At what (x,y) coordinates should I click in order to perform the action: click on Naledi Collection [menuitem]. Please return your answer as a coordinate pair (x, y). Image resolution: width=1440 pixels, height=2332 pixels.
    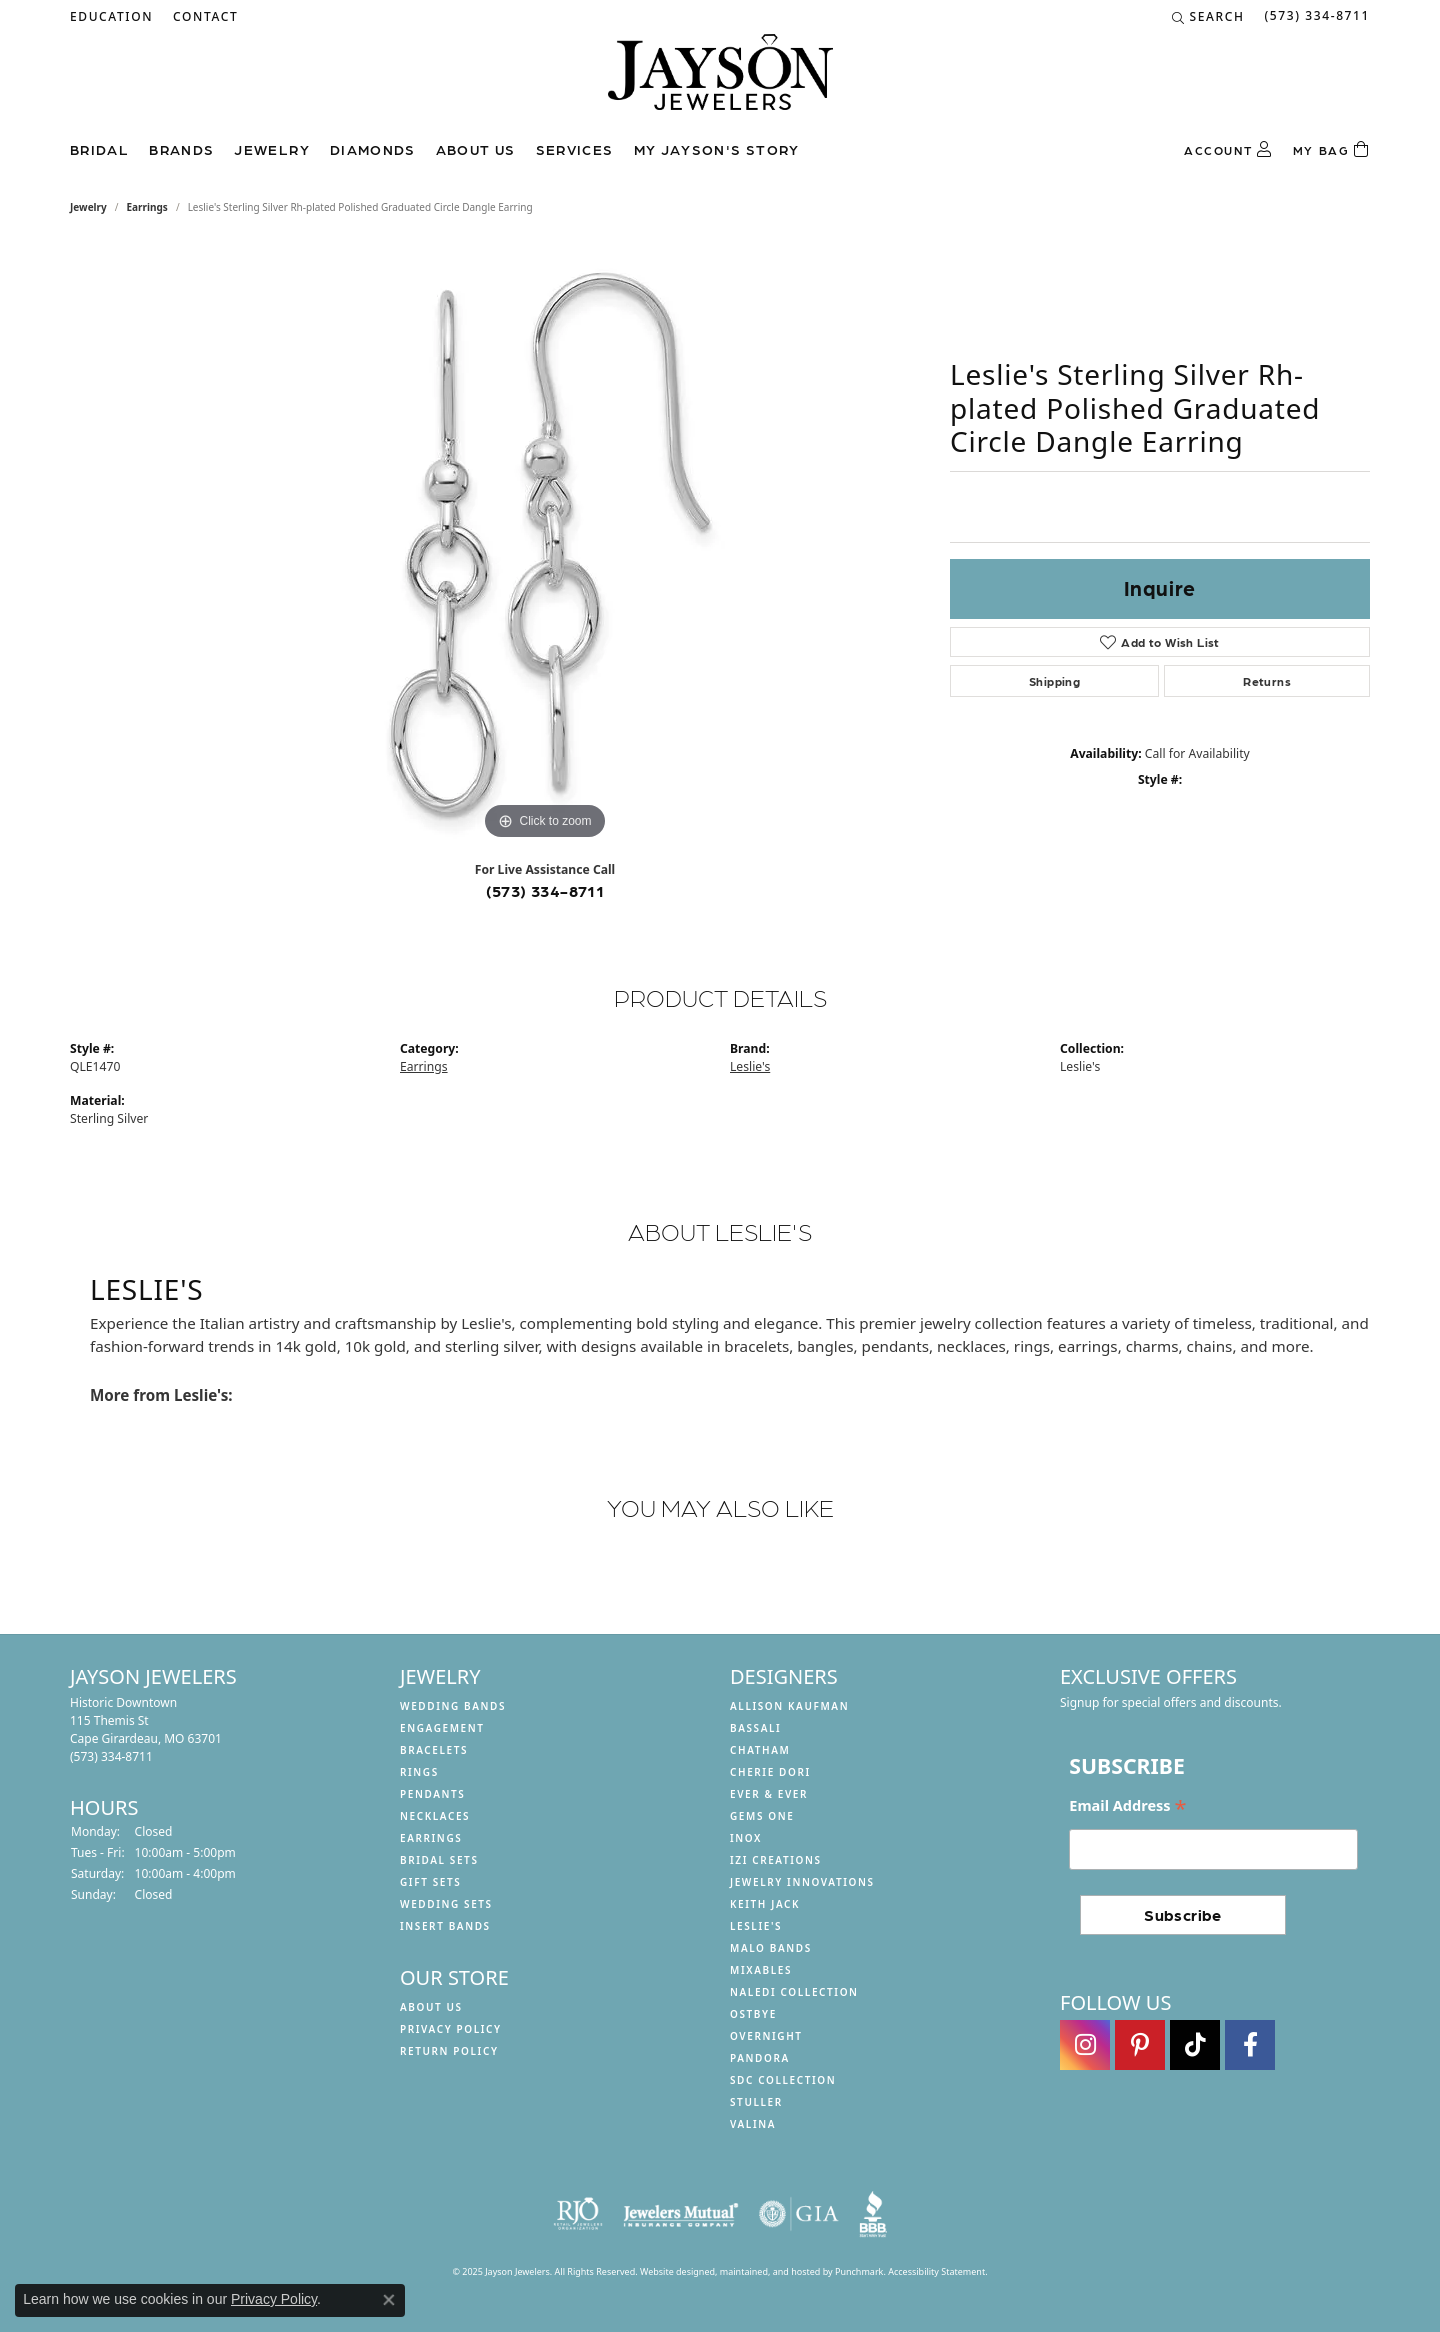
    Looking at the image, I should click on (794, 1992).